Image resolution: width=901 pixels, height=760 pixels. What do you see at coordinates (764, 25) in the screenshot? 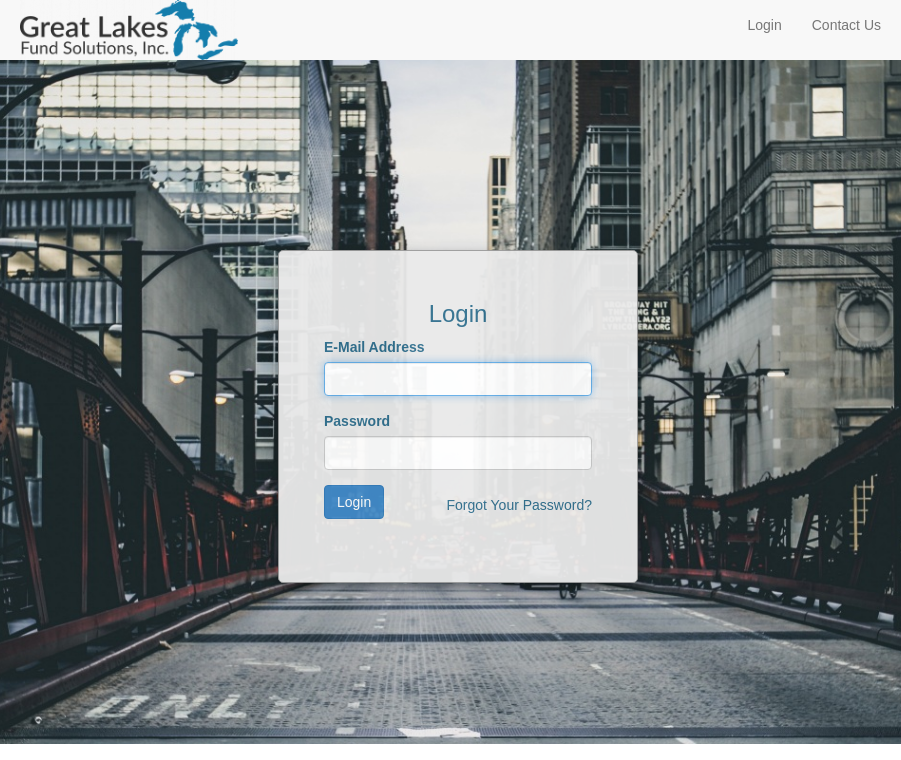
I see `Login` at bounding box center [764, 25].